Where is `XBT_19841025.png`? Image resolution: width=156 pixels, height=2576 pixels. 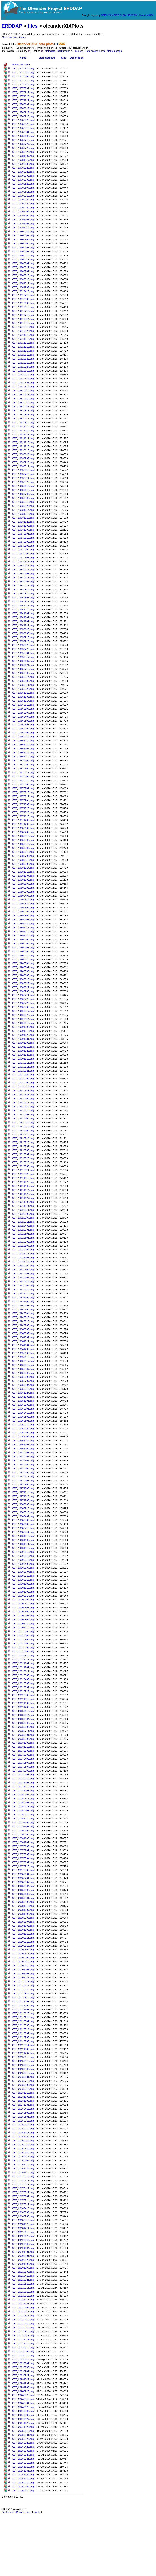 XBT_19841025.png is located at coordinates (23, 609).